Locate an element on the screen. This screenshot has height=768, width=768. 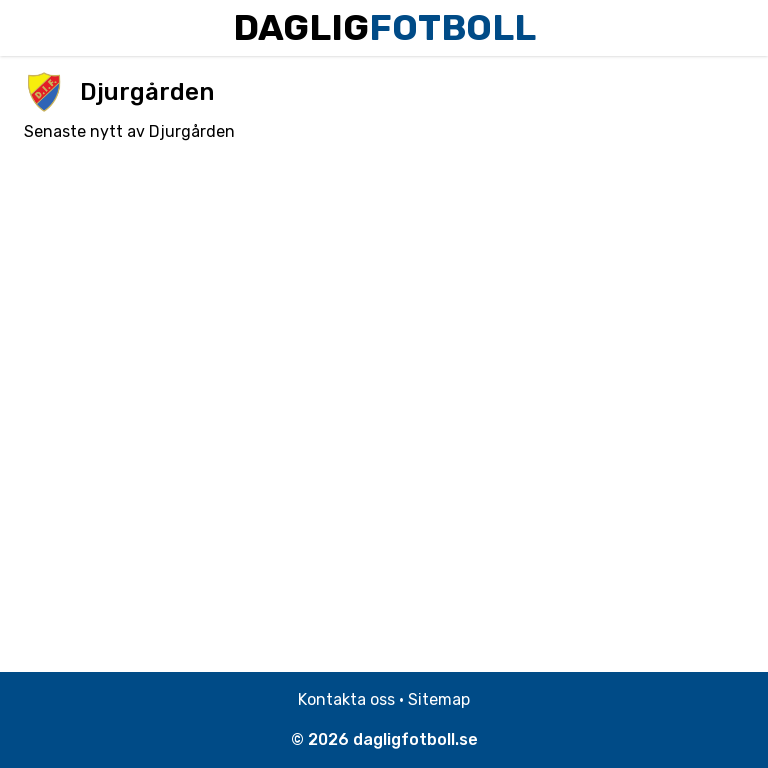
dagligfotboll.se is located at coordinates (415, 739).